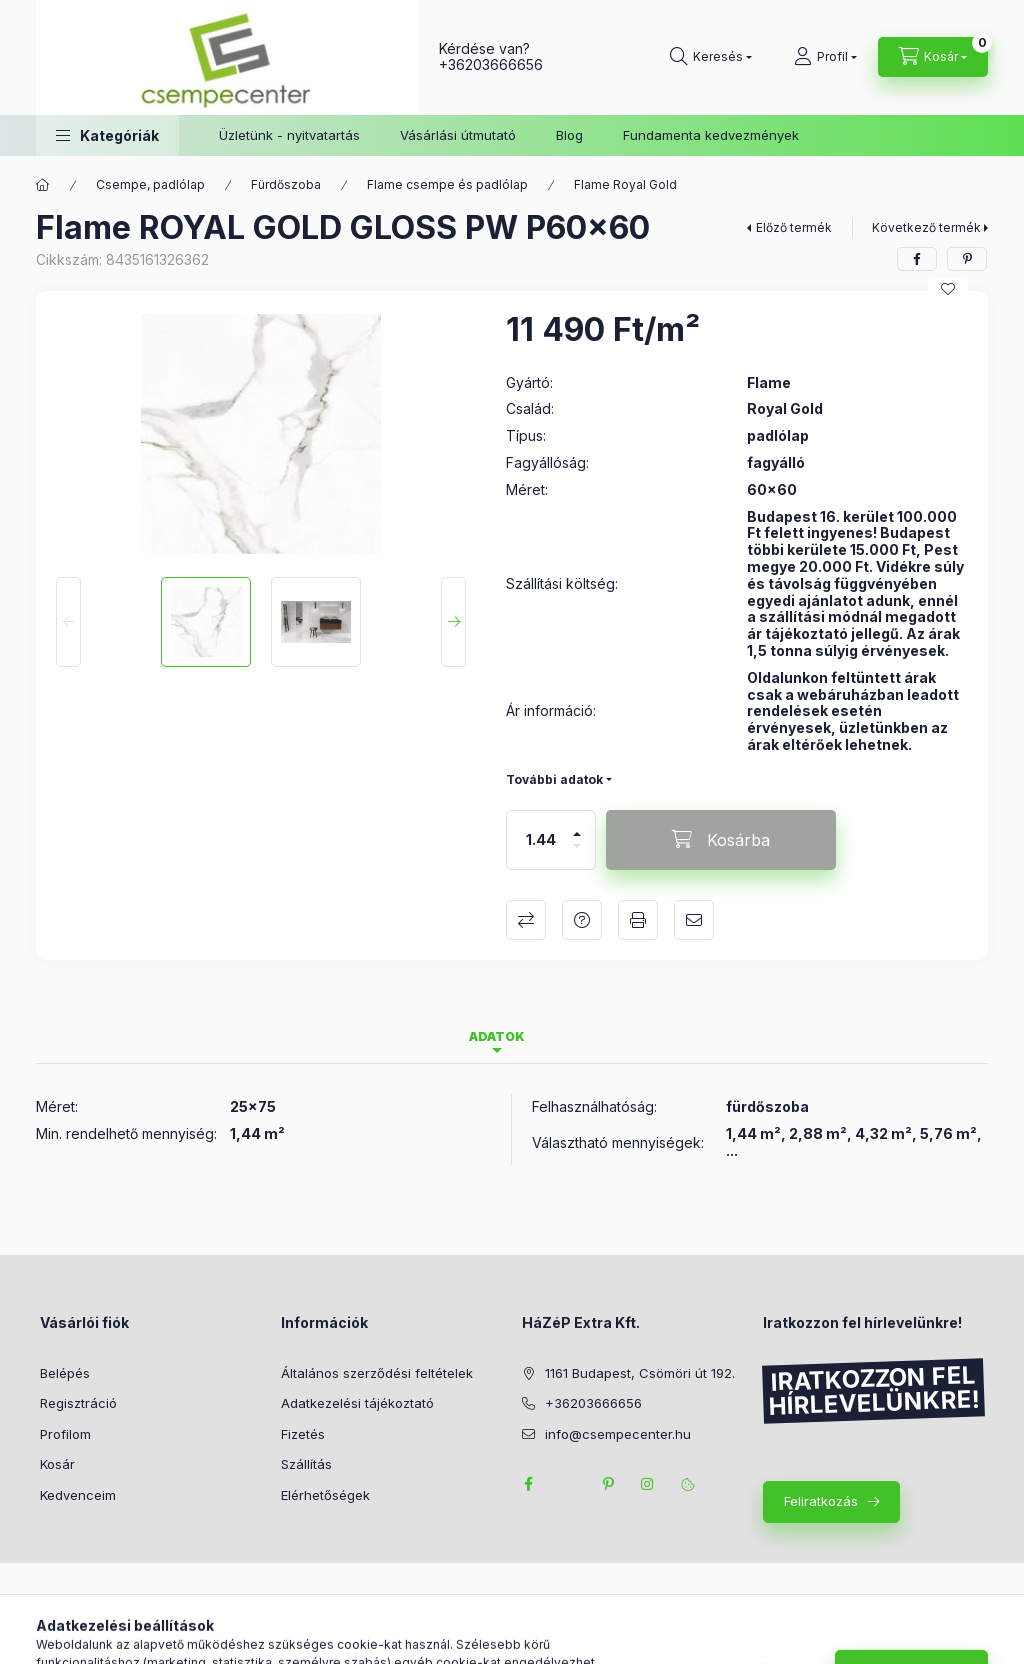 The width and height of the screenshot is (1024, 1664). Describe the element at coordinates (497, 1036) in the screenshot. I see `Adatok [tab]` at that location.